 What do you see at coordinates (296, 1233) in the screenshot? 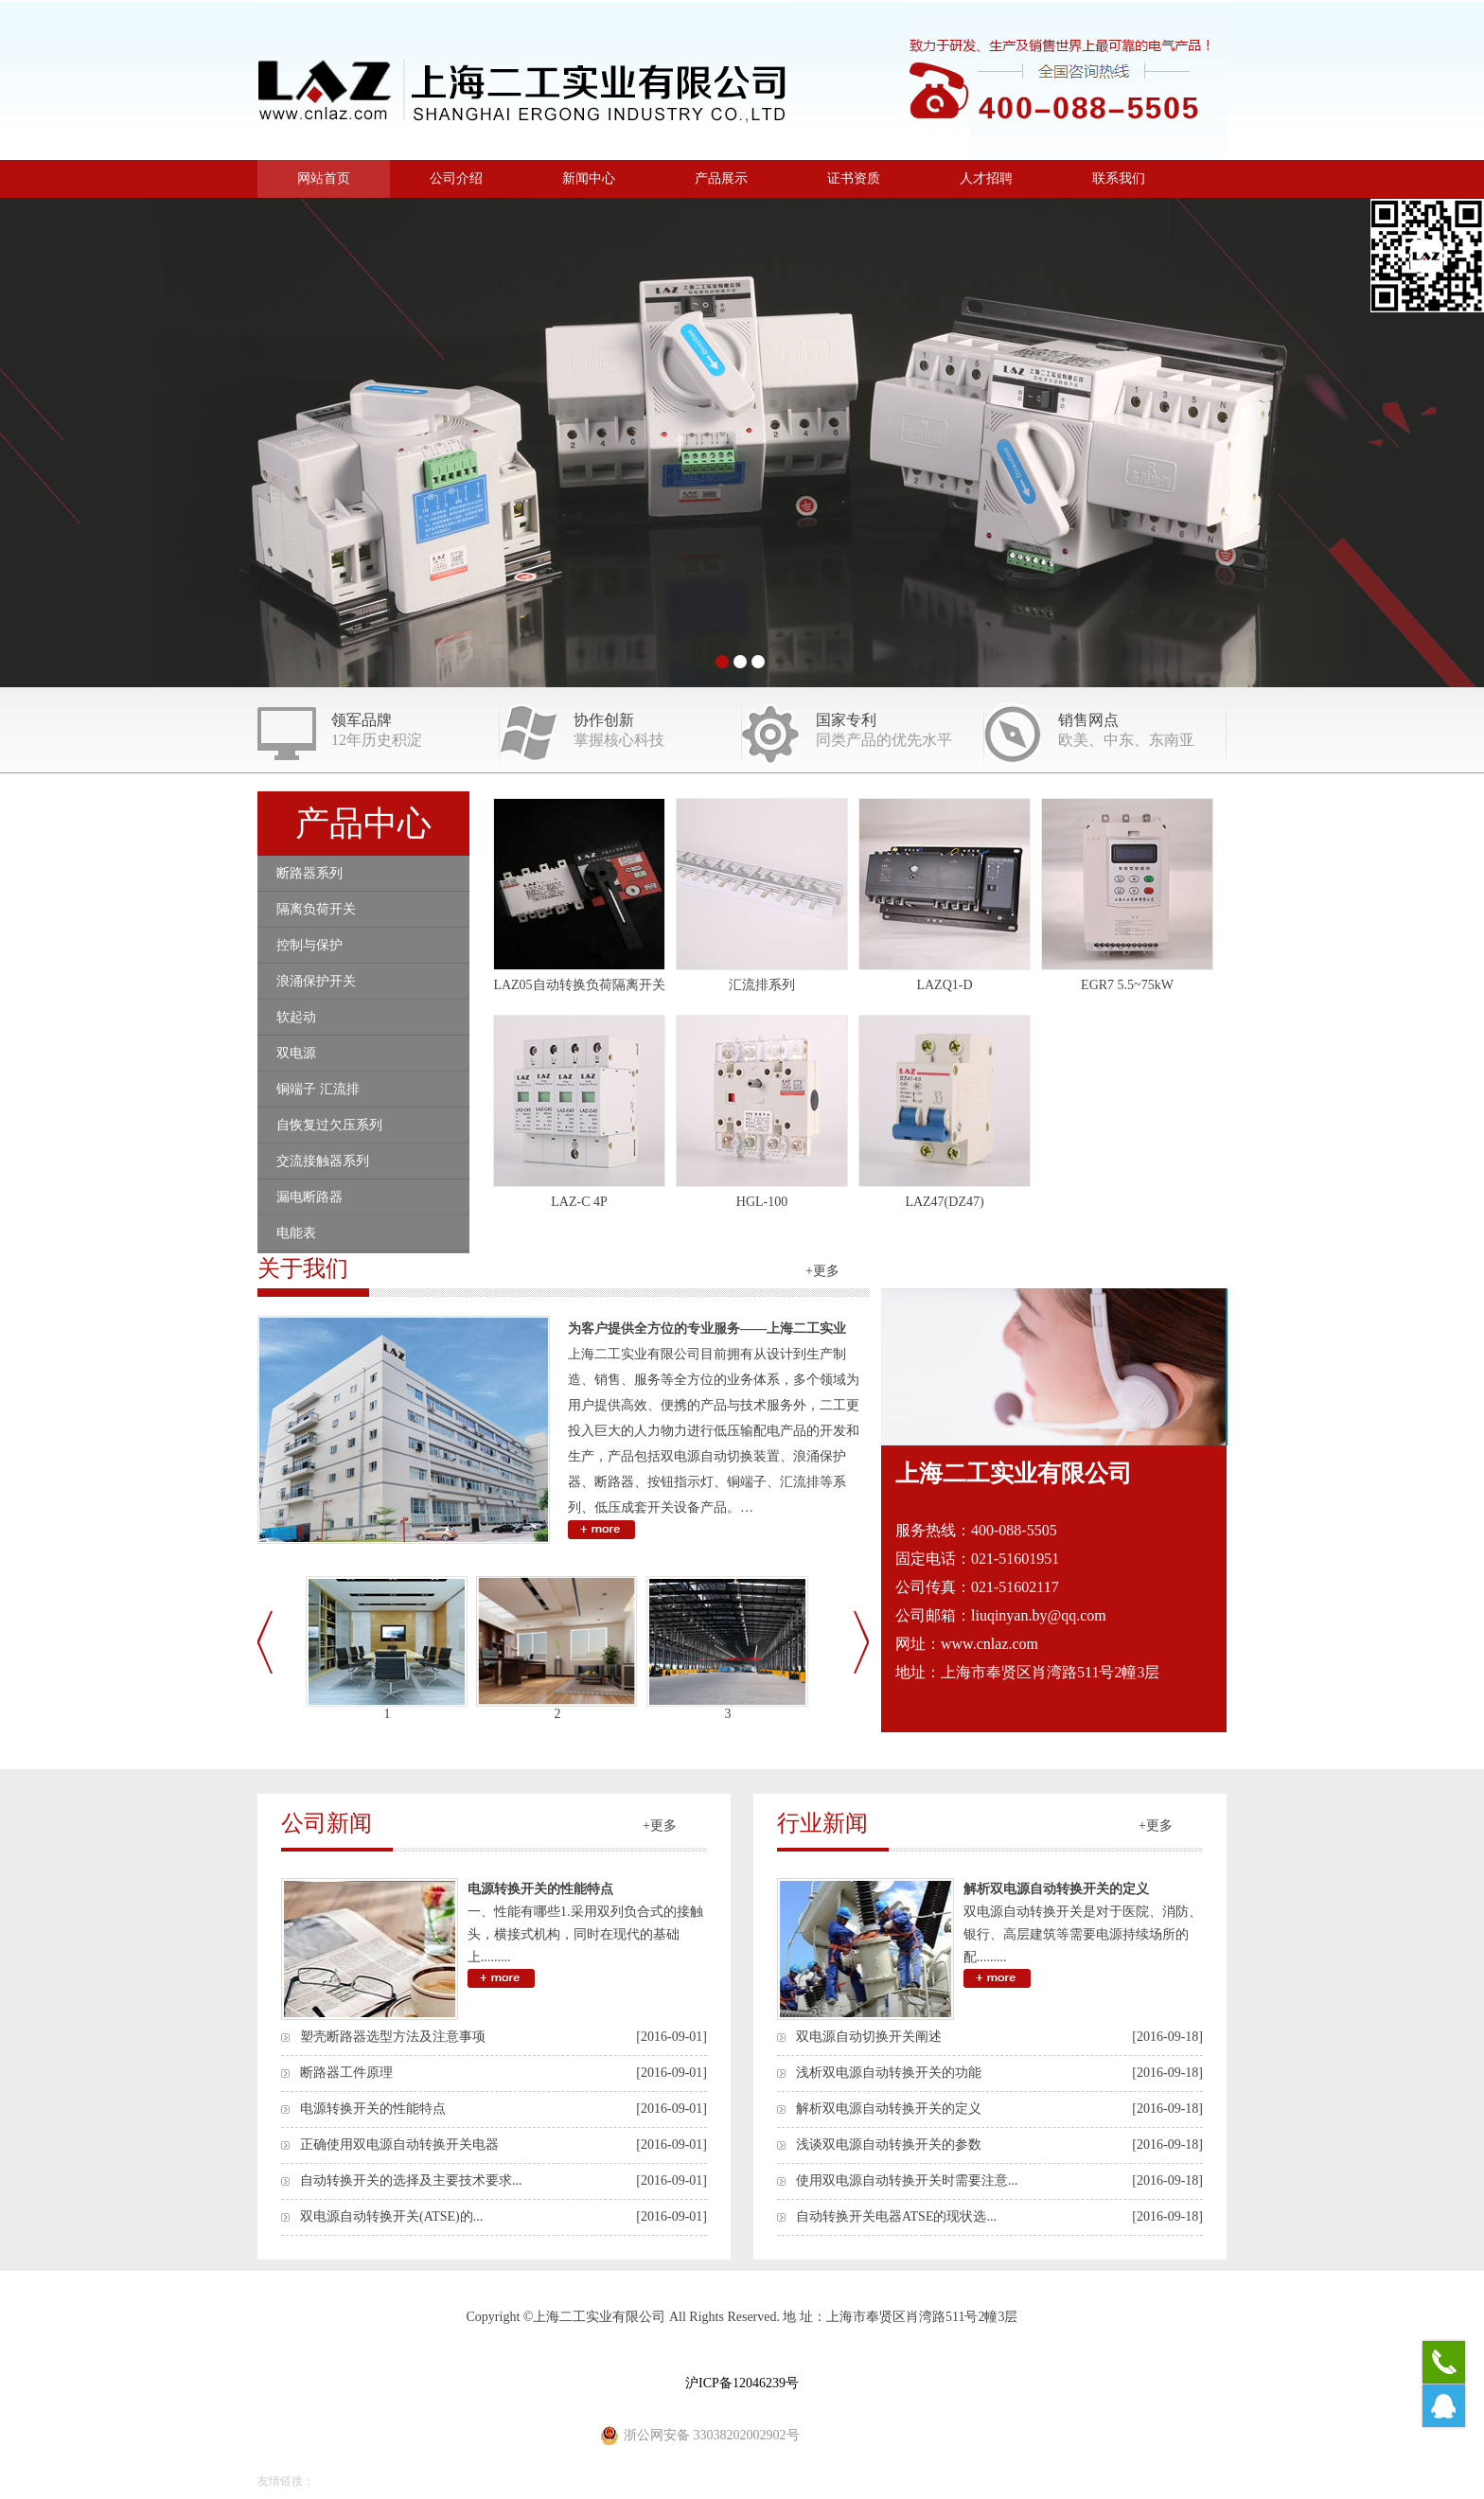
I see `电能表` at bounding box center [296, 1233].